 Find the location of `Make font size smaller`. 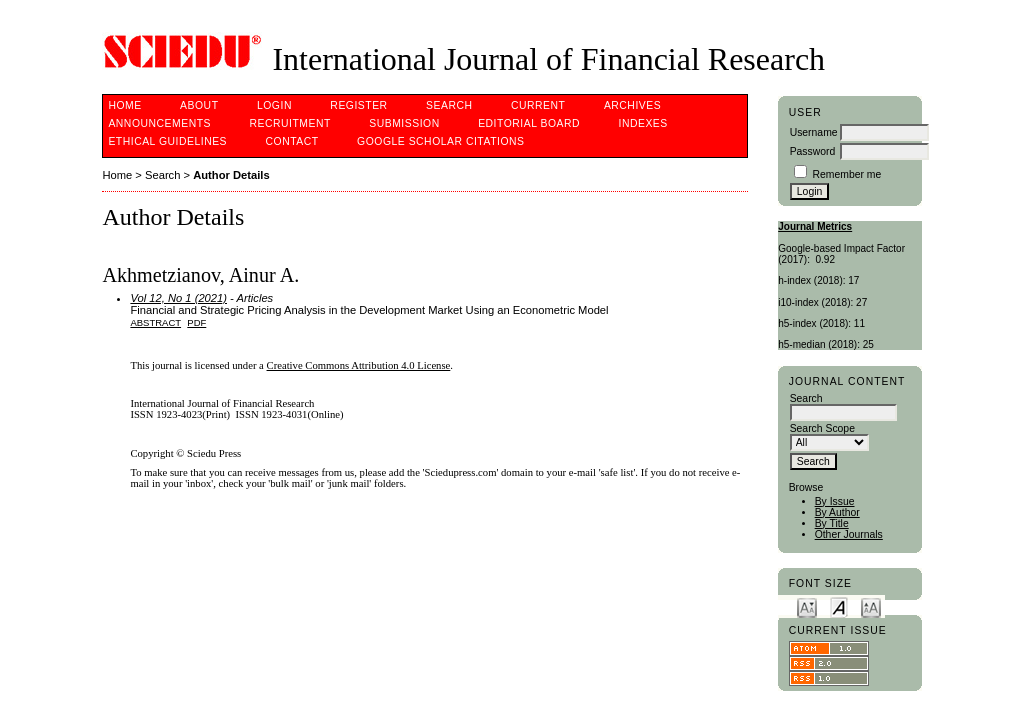

Make font size smaller is located at coordinates (807, 606).